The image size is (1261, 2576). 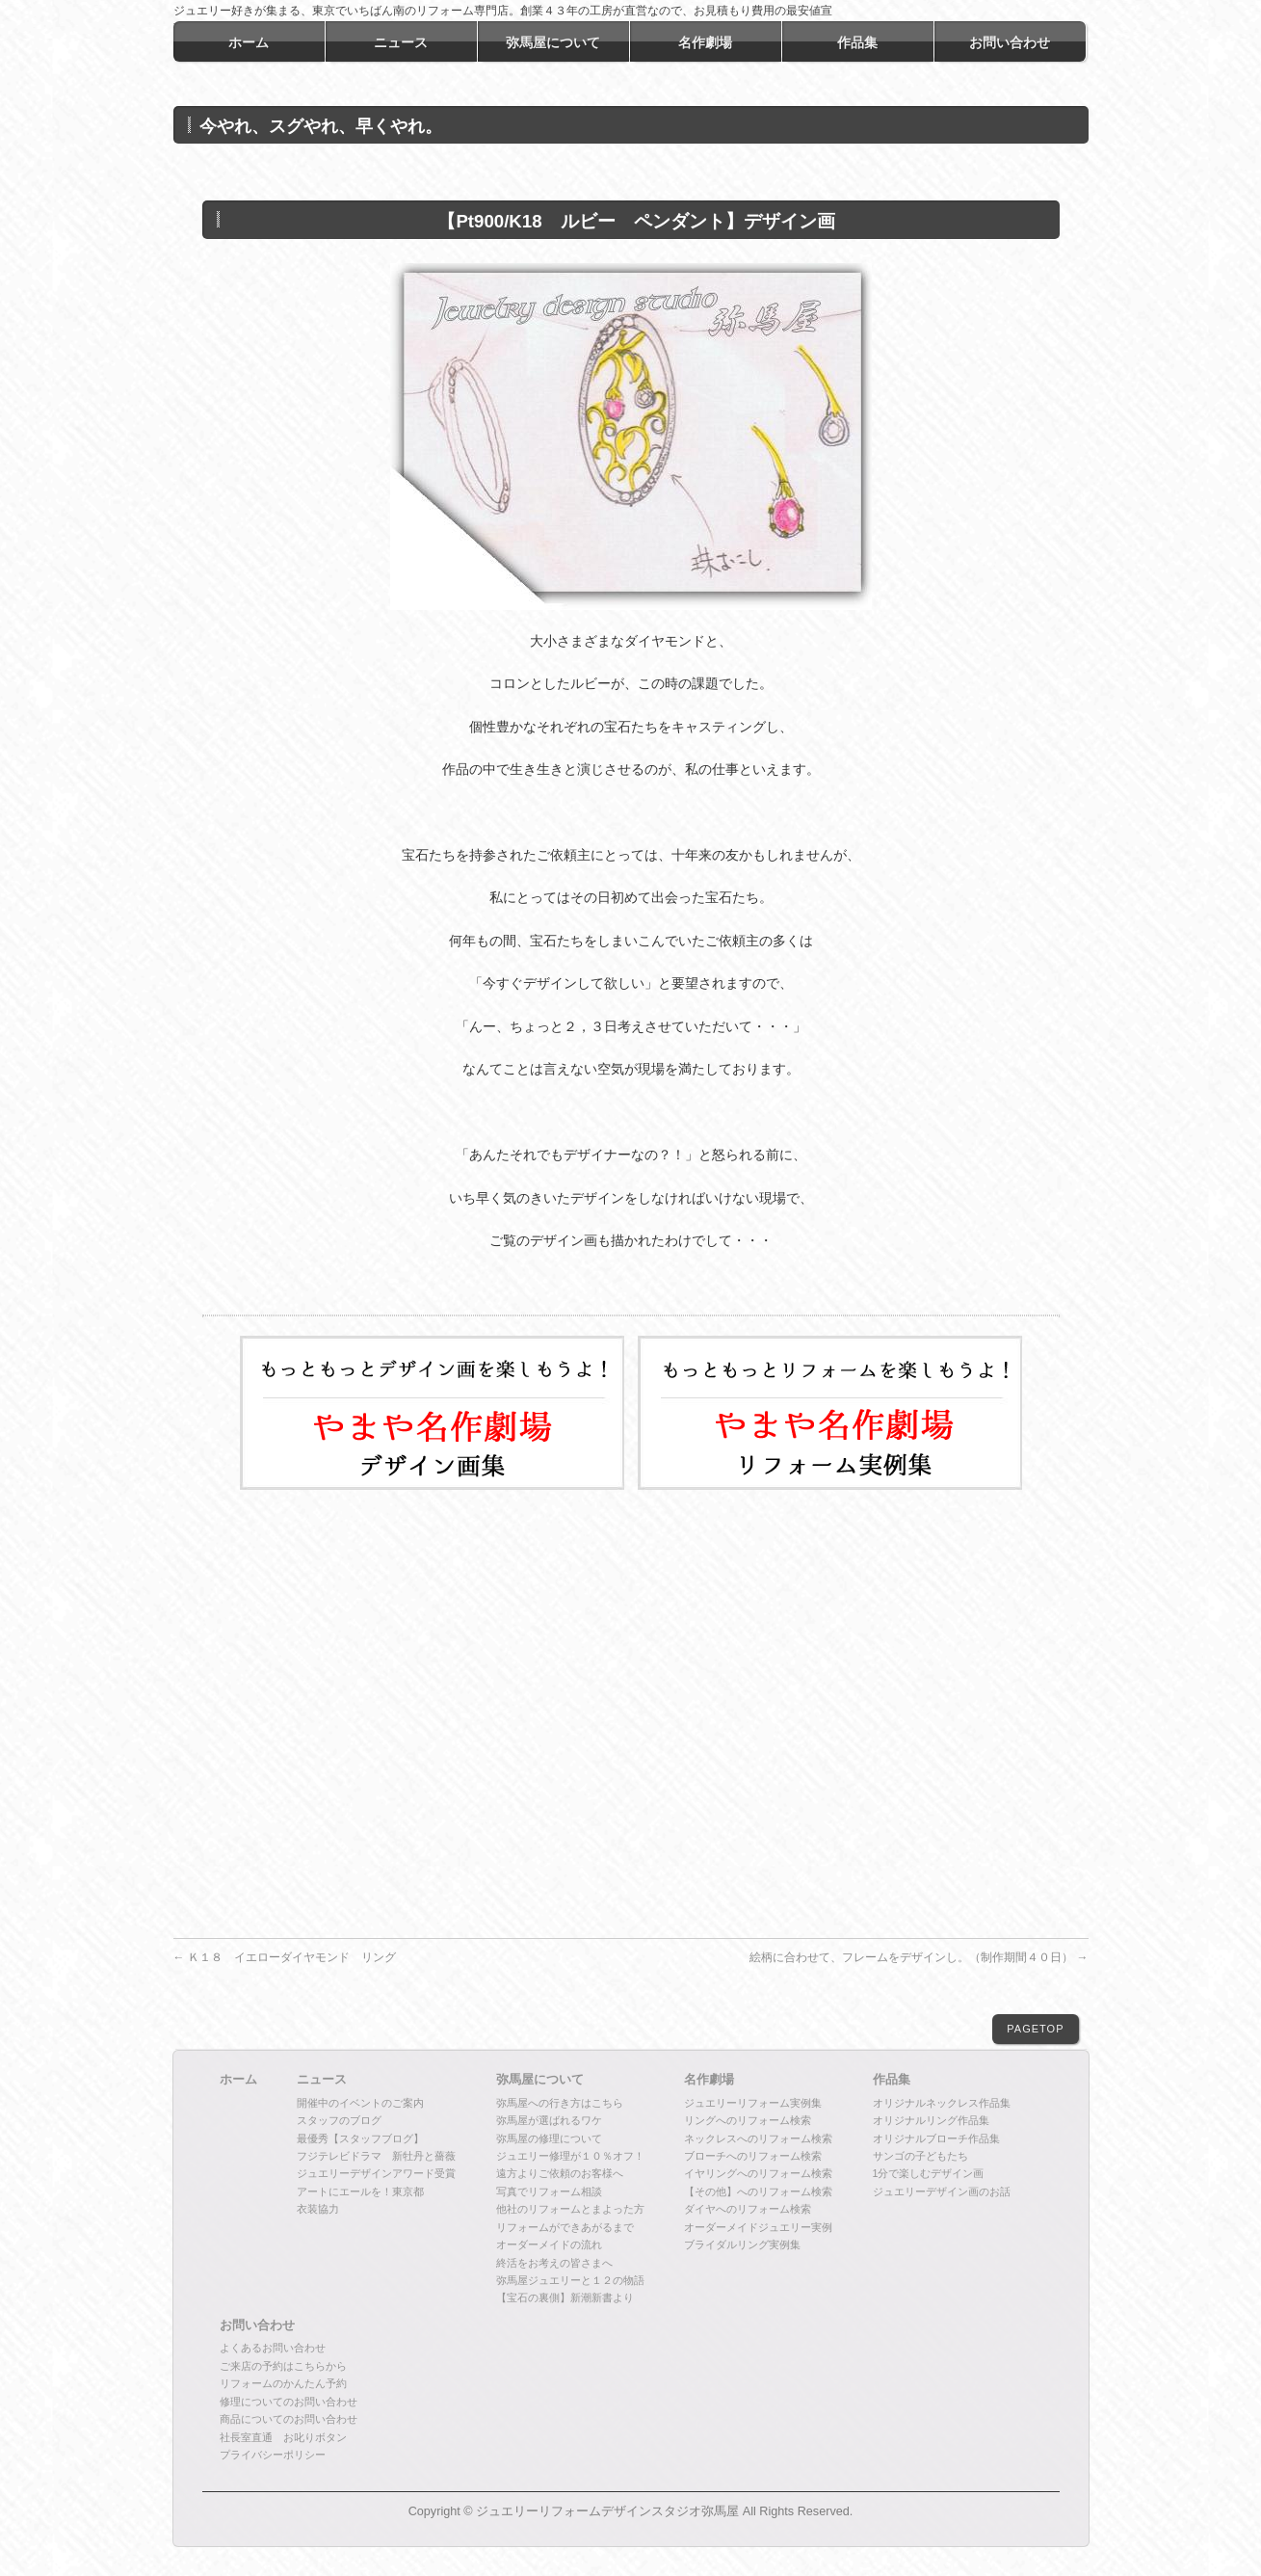 I want to click on 写真でリフォーム相談, so click(x=549, y=2191).